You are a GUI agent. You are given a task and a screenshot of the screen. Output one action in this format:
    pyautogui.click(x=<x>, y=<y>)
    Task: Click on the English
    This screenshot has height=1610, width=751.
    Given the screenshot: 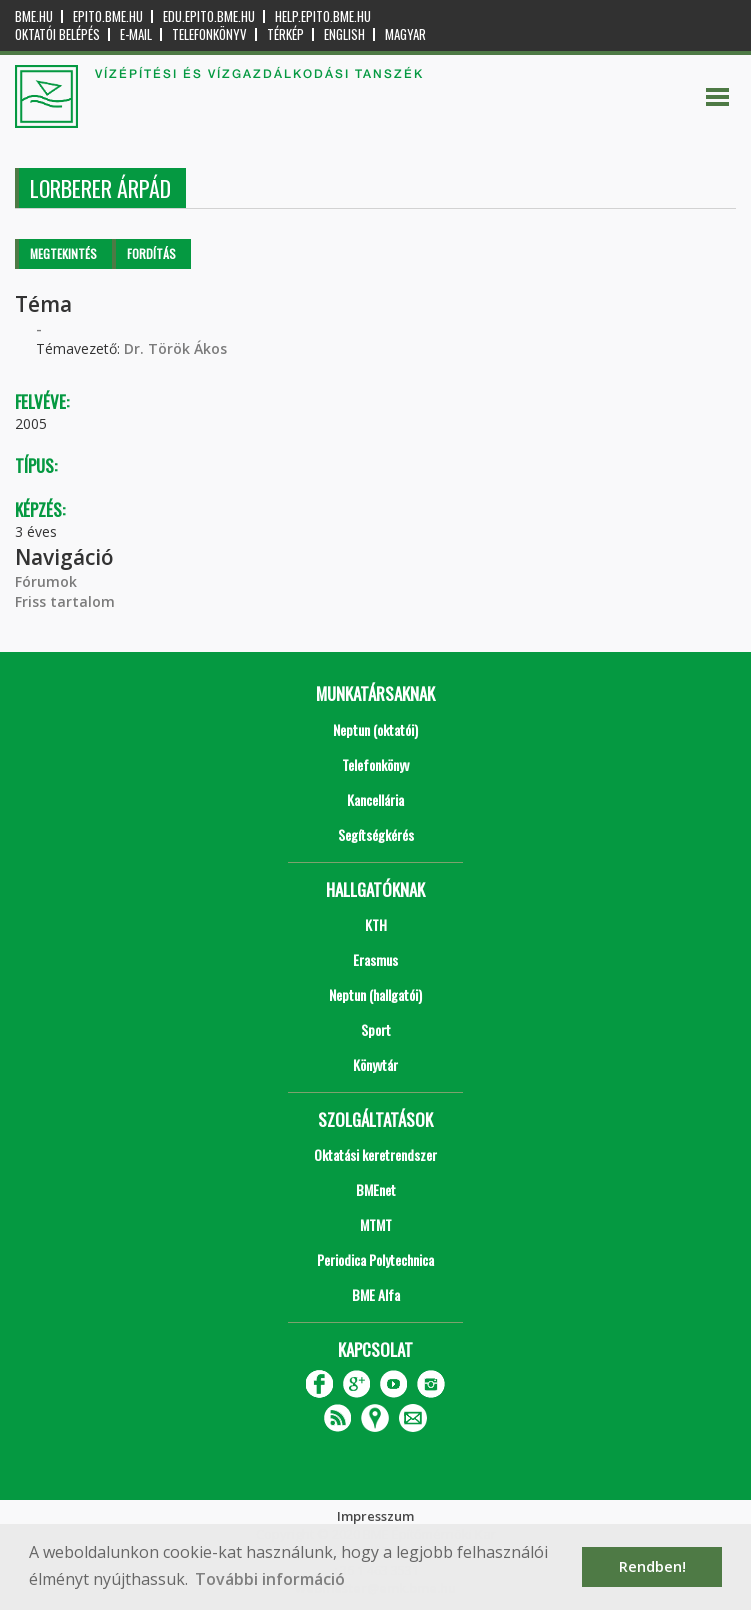 What is the action you would take?
    pyautogui.click(x=344, y=34)
    